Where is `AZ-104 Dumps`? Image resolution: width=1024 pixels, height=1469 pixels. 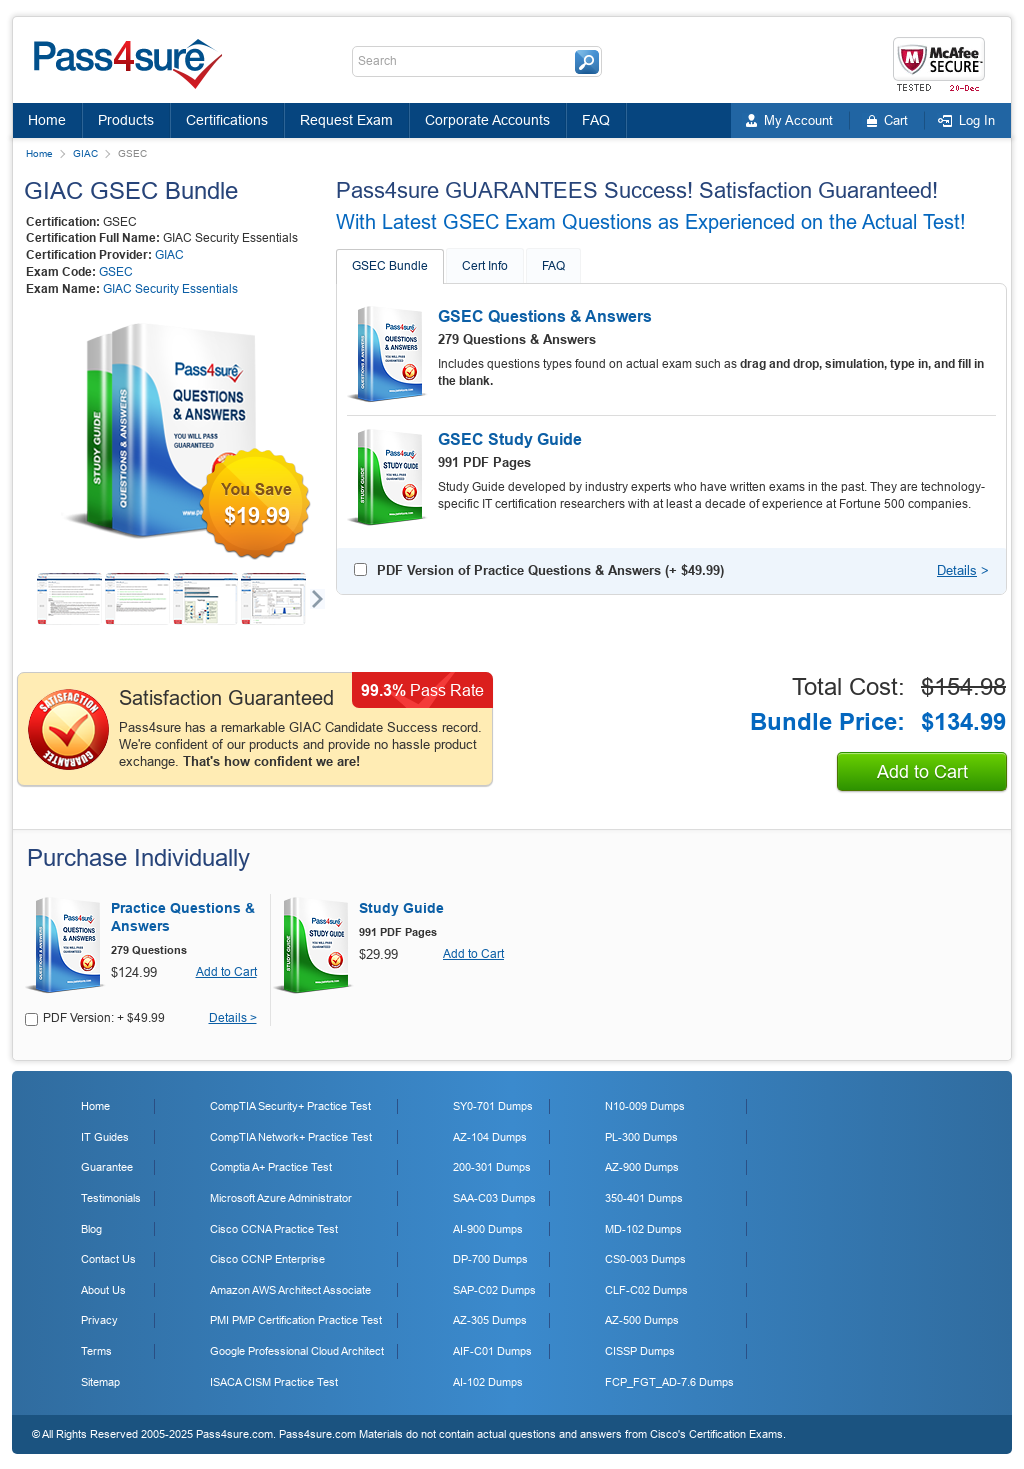 AZ-104 Dumps is located at coordinates (490, 1137).